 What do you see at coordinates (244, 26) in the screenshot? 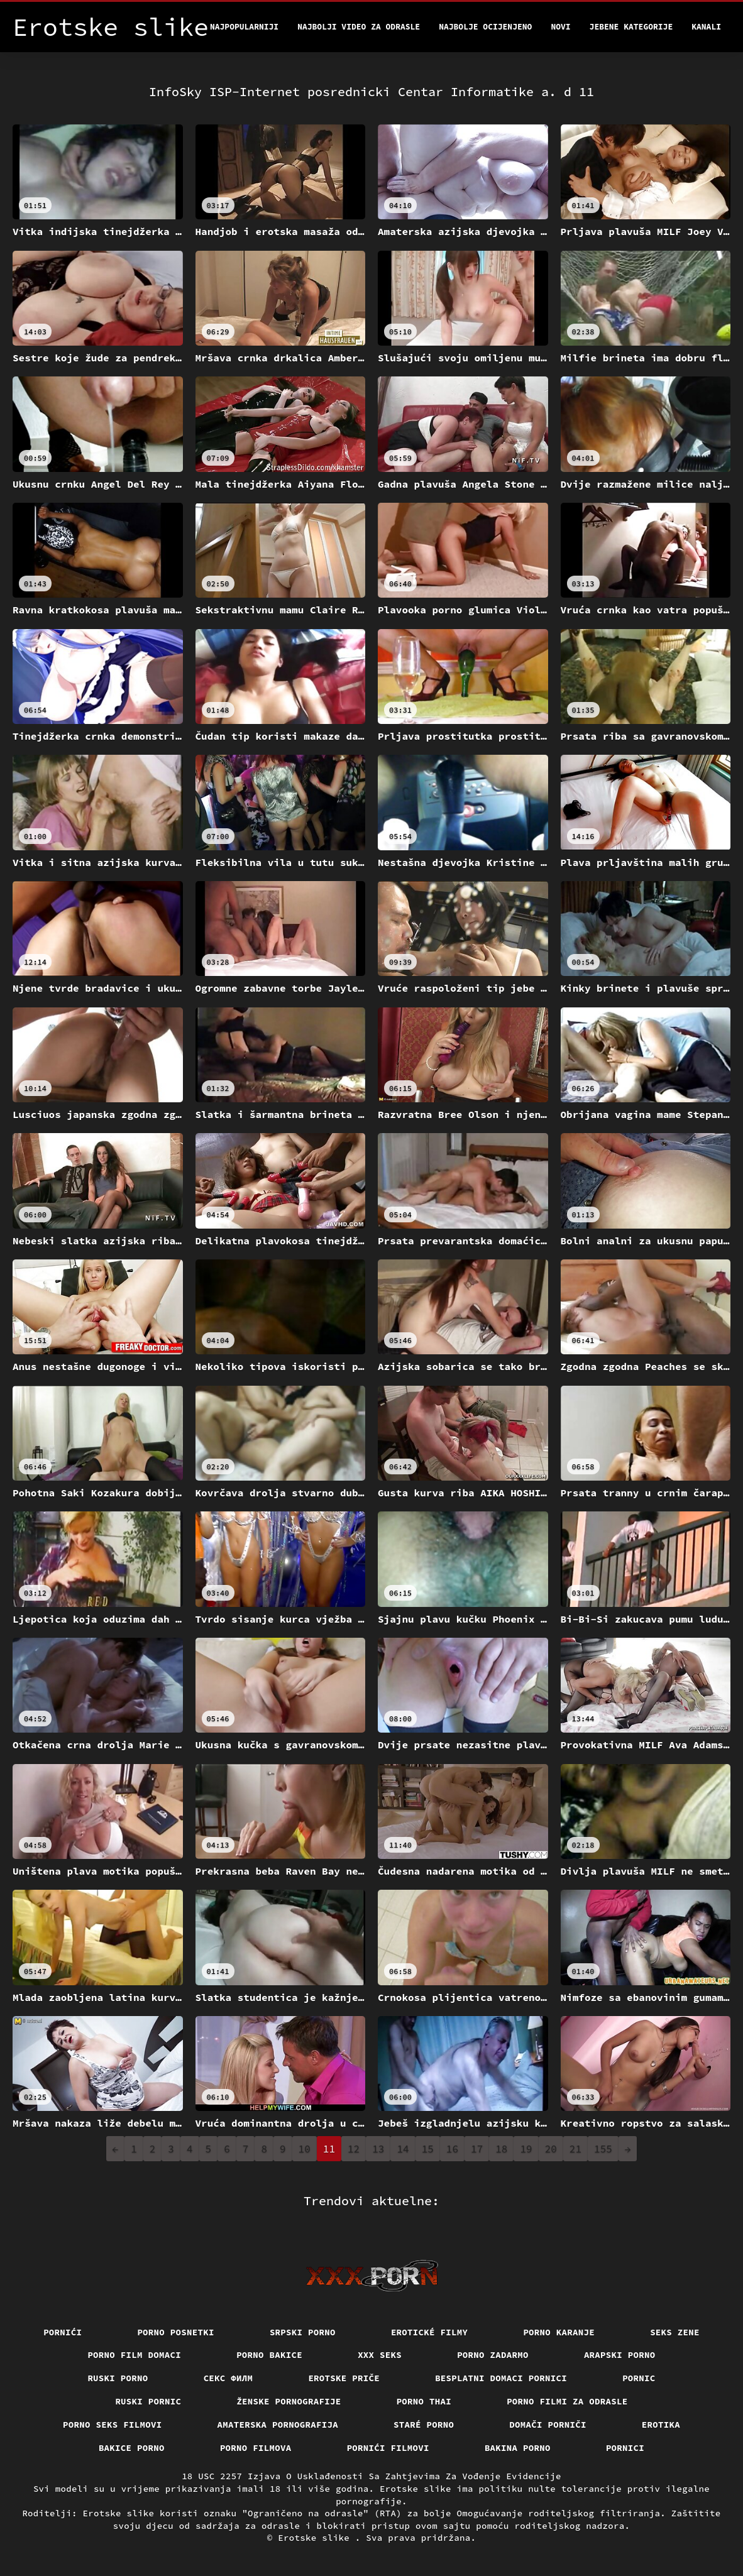
I see `Najpopularniji` at bounding box center [244, 26].